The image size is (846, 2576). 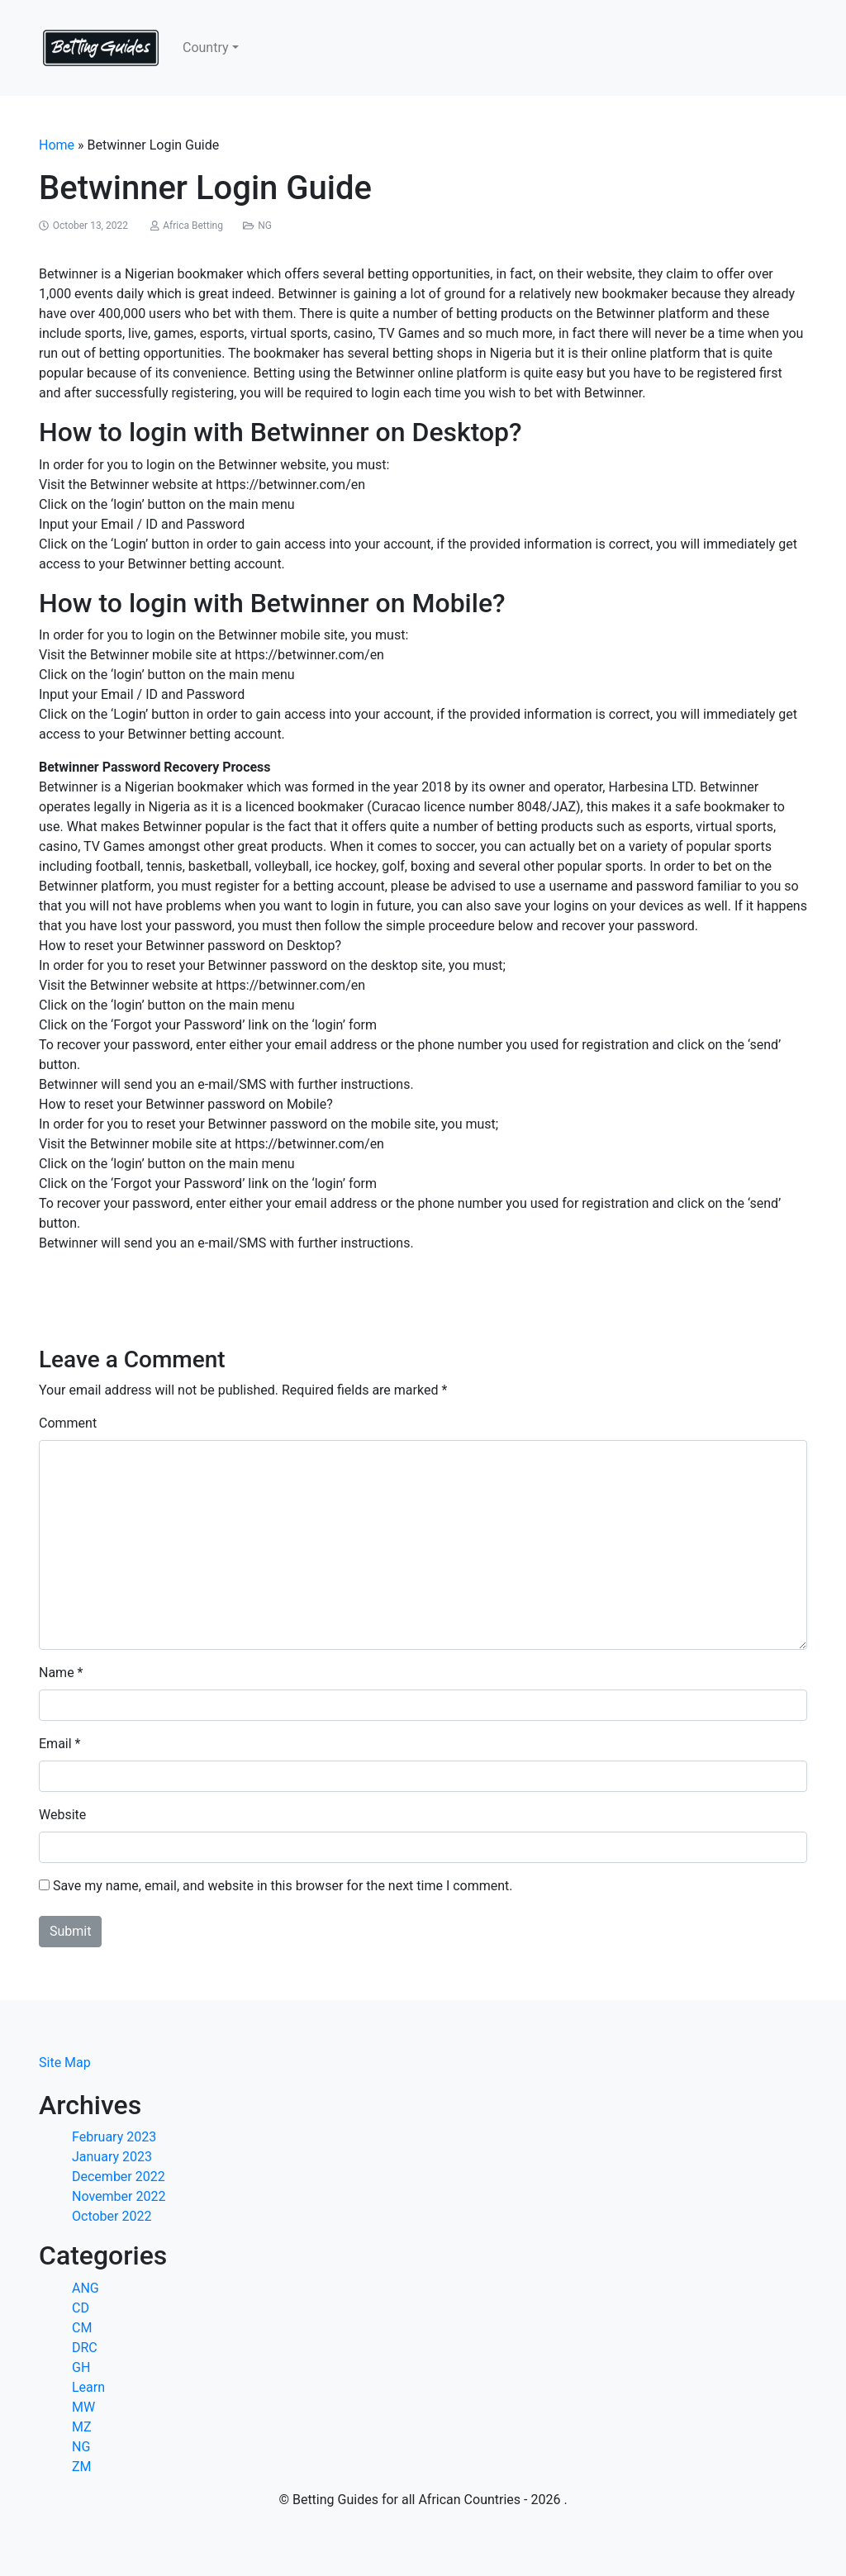 What do you see at coordinates (56, 145) in the screenshot?
I see `Home` at bounding box center [56, 145].